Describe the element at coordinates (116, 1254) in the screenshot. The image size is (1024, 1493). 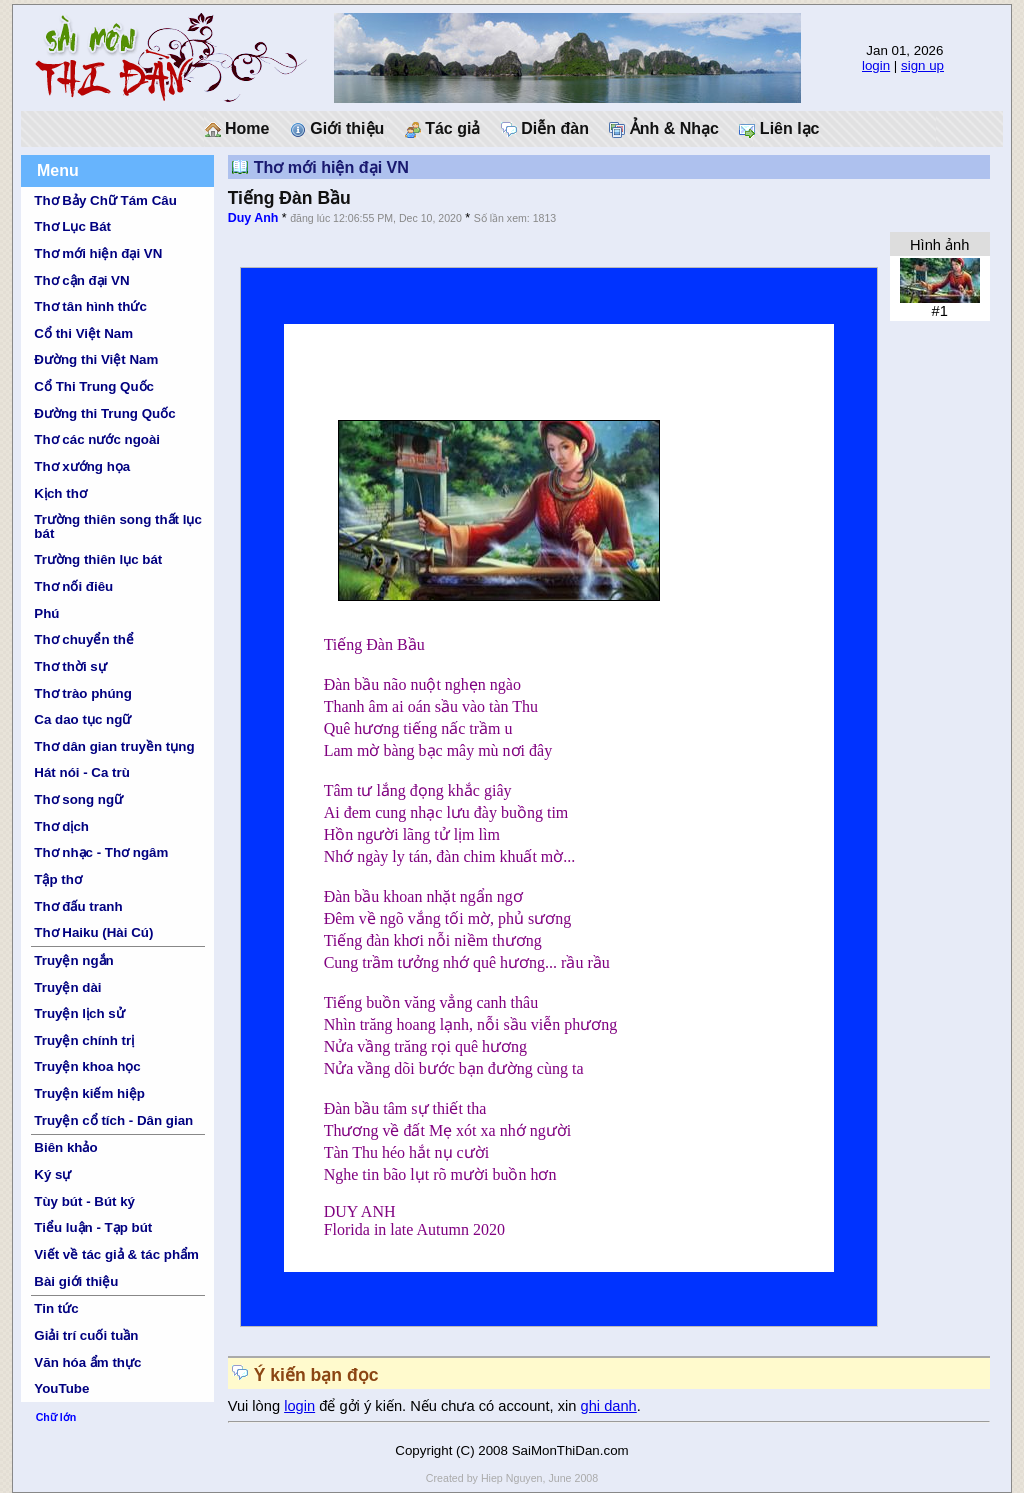
I see `Viết về tác giả & tác phẩm` at that location.